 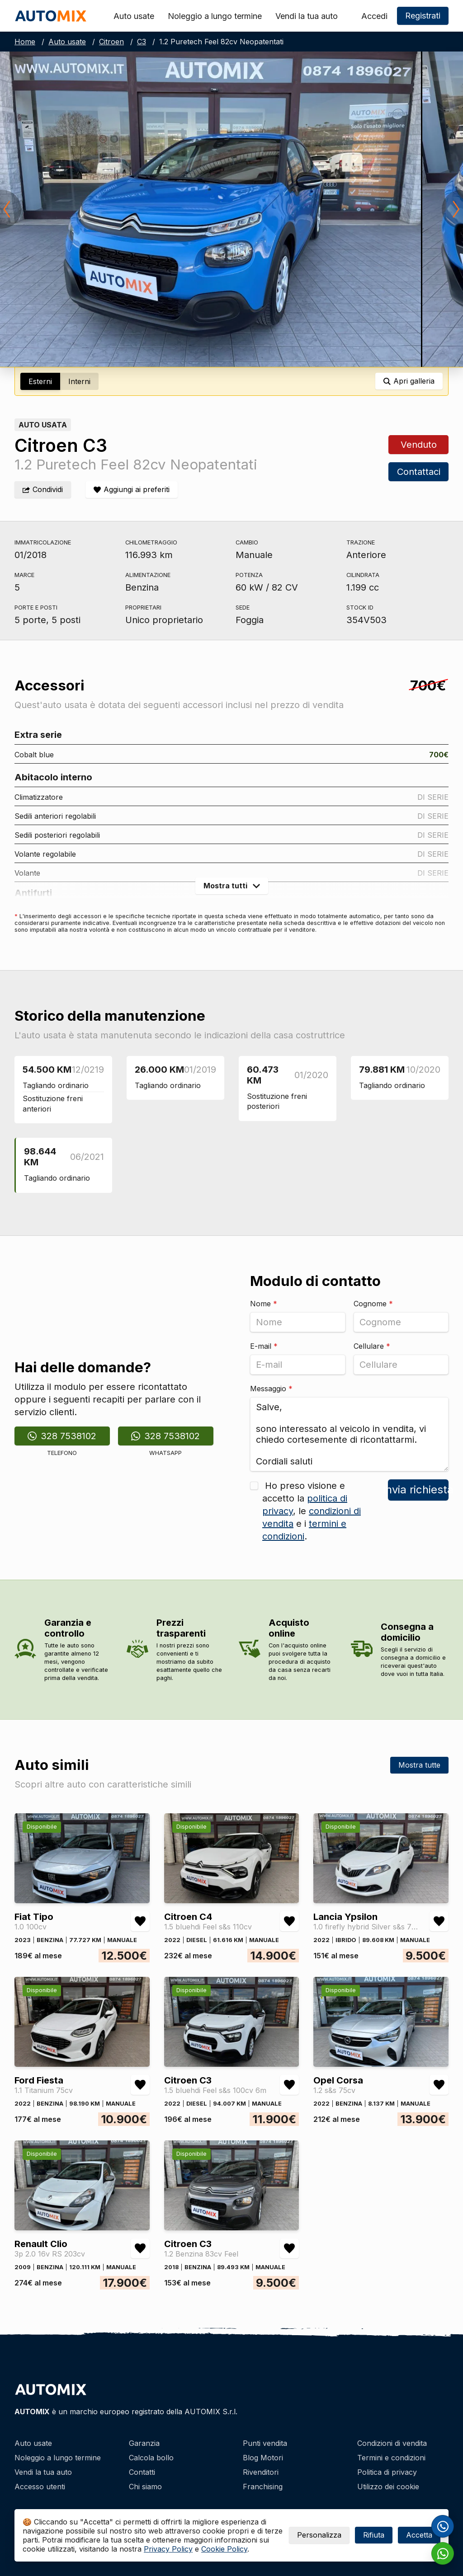 What do you see at coordinates (224, 2548) in the screenshot?
I see `Cookie Policy` at bounding box center [224, 2548].